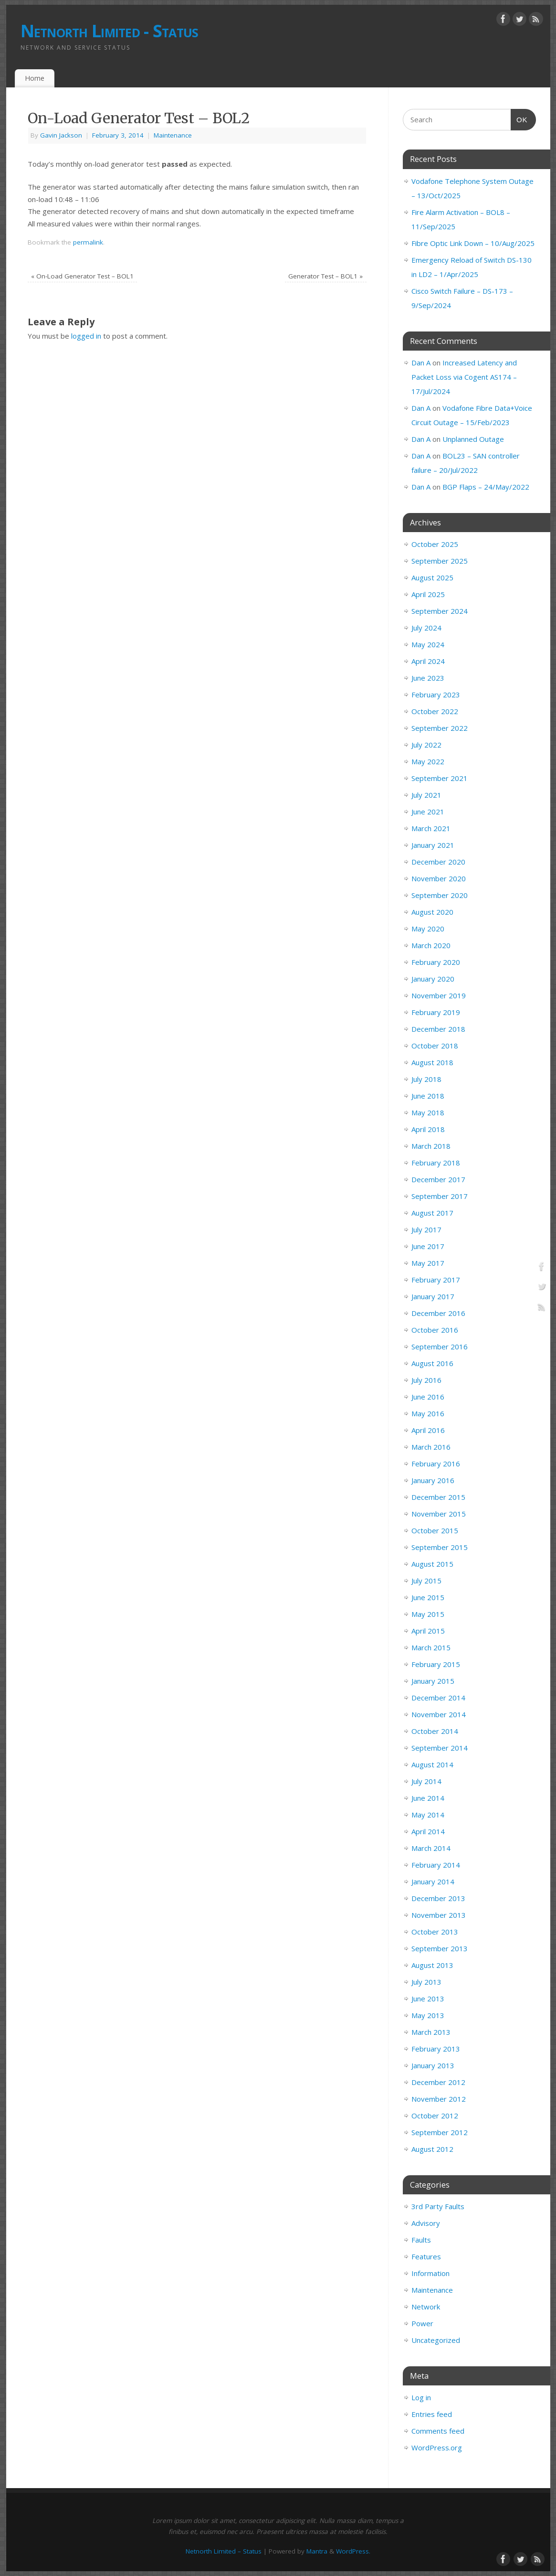 The image size is (556, 2576). What do you see at coordinates (431, 828) in the screenshot?
I see `March 2021` at bounding box center [431, 828].